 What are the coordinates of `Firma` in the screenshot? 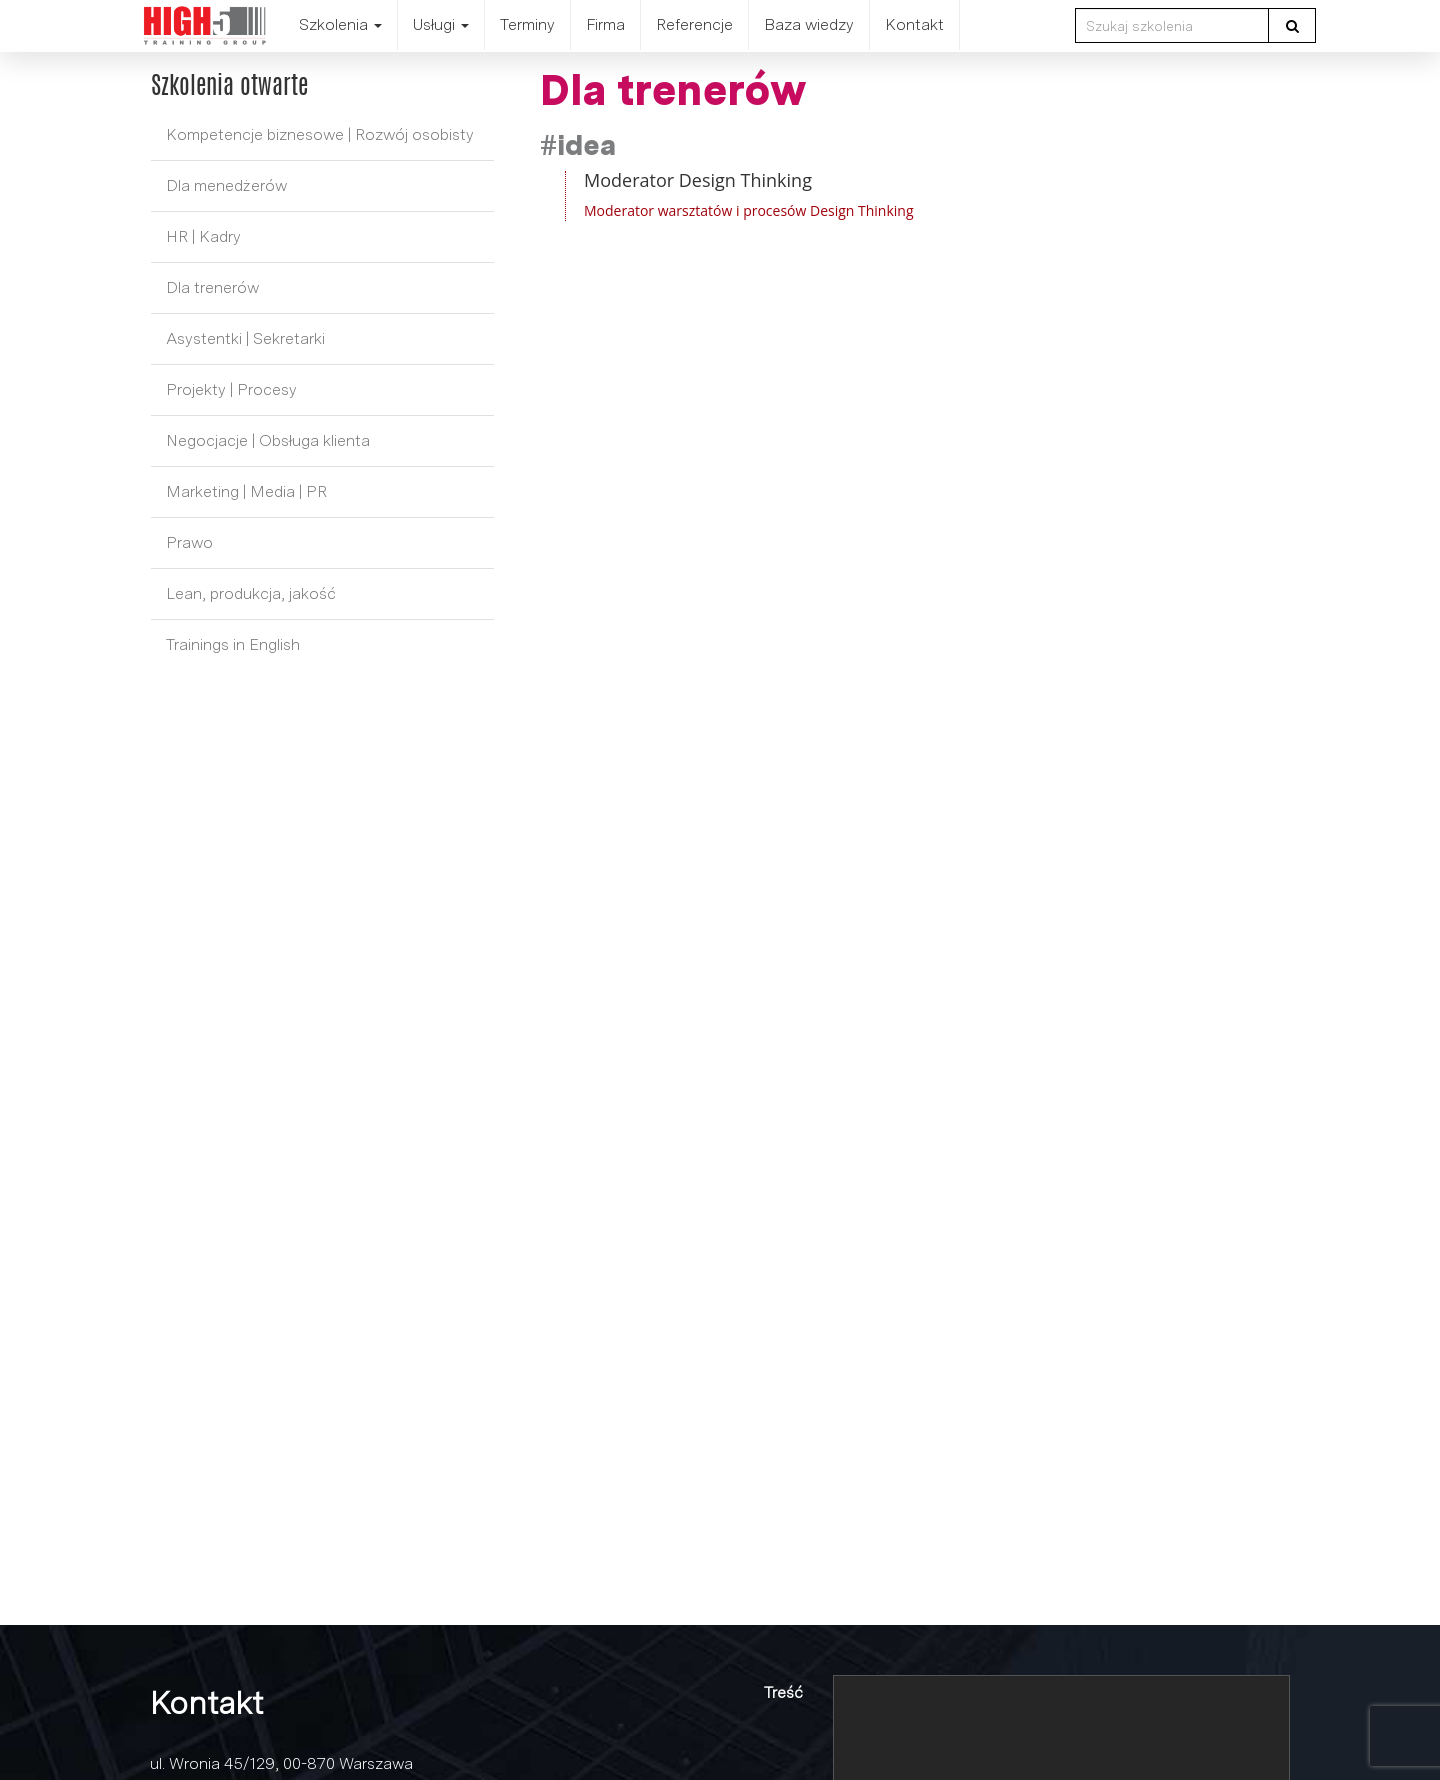 It's located at (605, 24).